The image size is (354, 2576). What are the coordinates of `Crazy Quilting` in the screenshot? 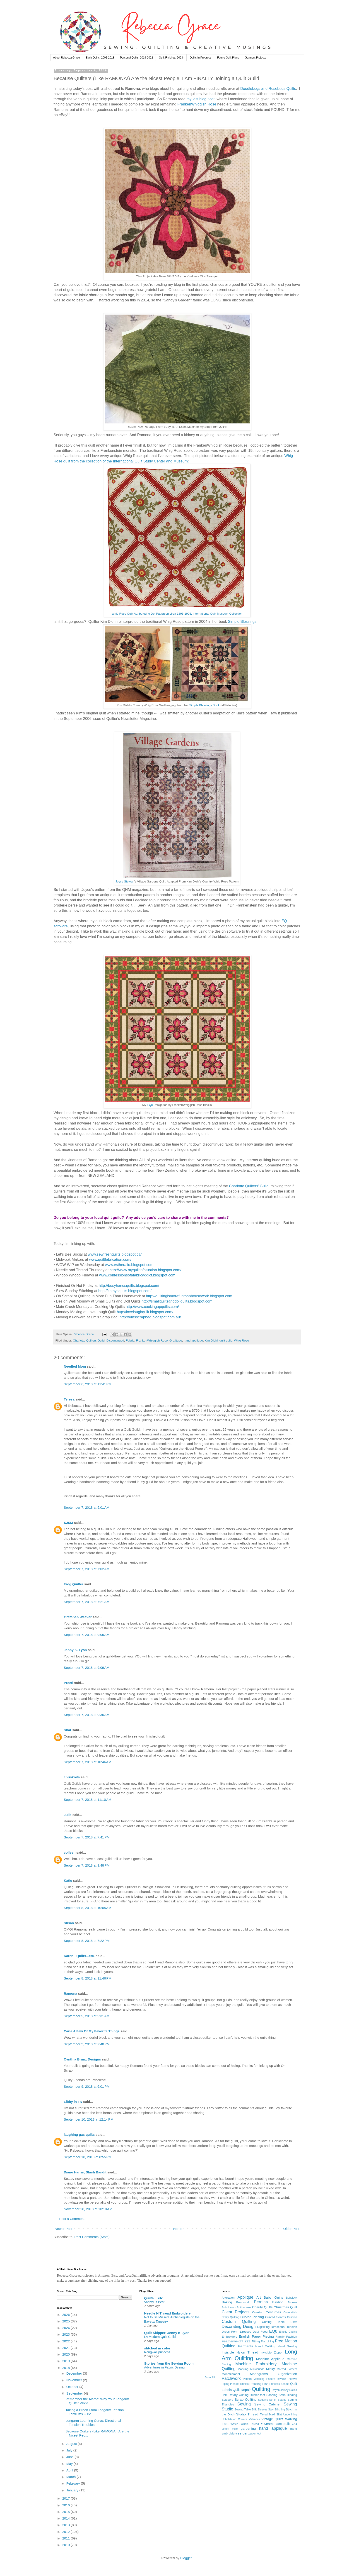 It's located at (230, 2317).